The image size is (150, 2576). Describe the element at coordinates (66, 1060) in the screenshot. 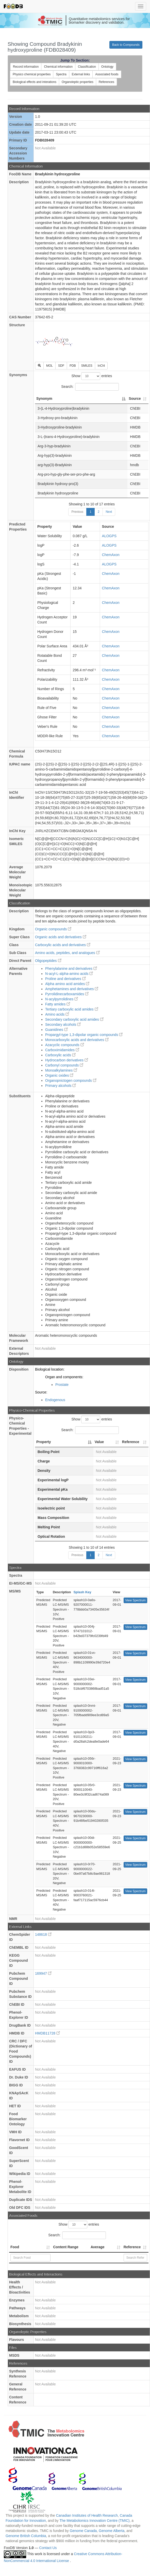

I see `Hydrocarbon derivatives` at that location.